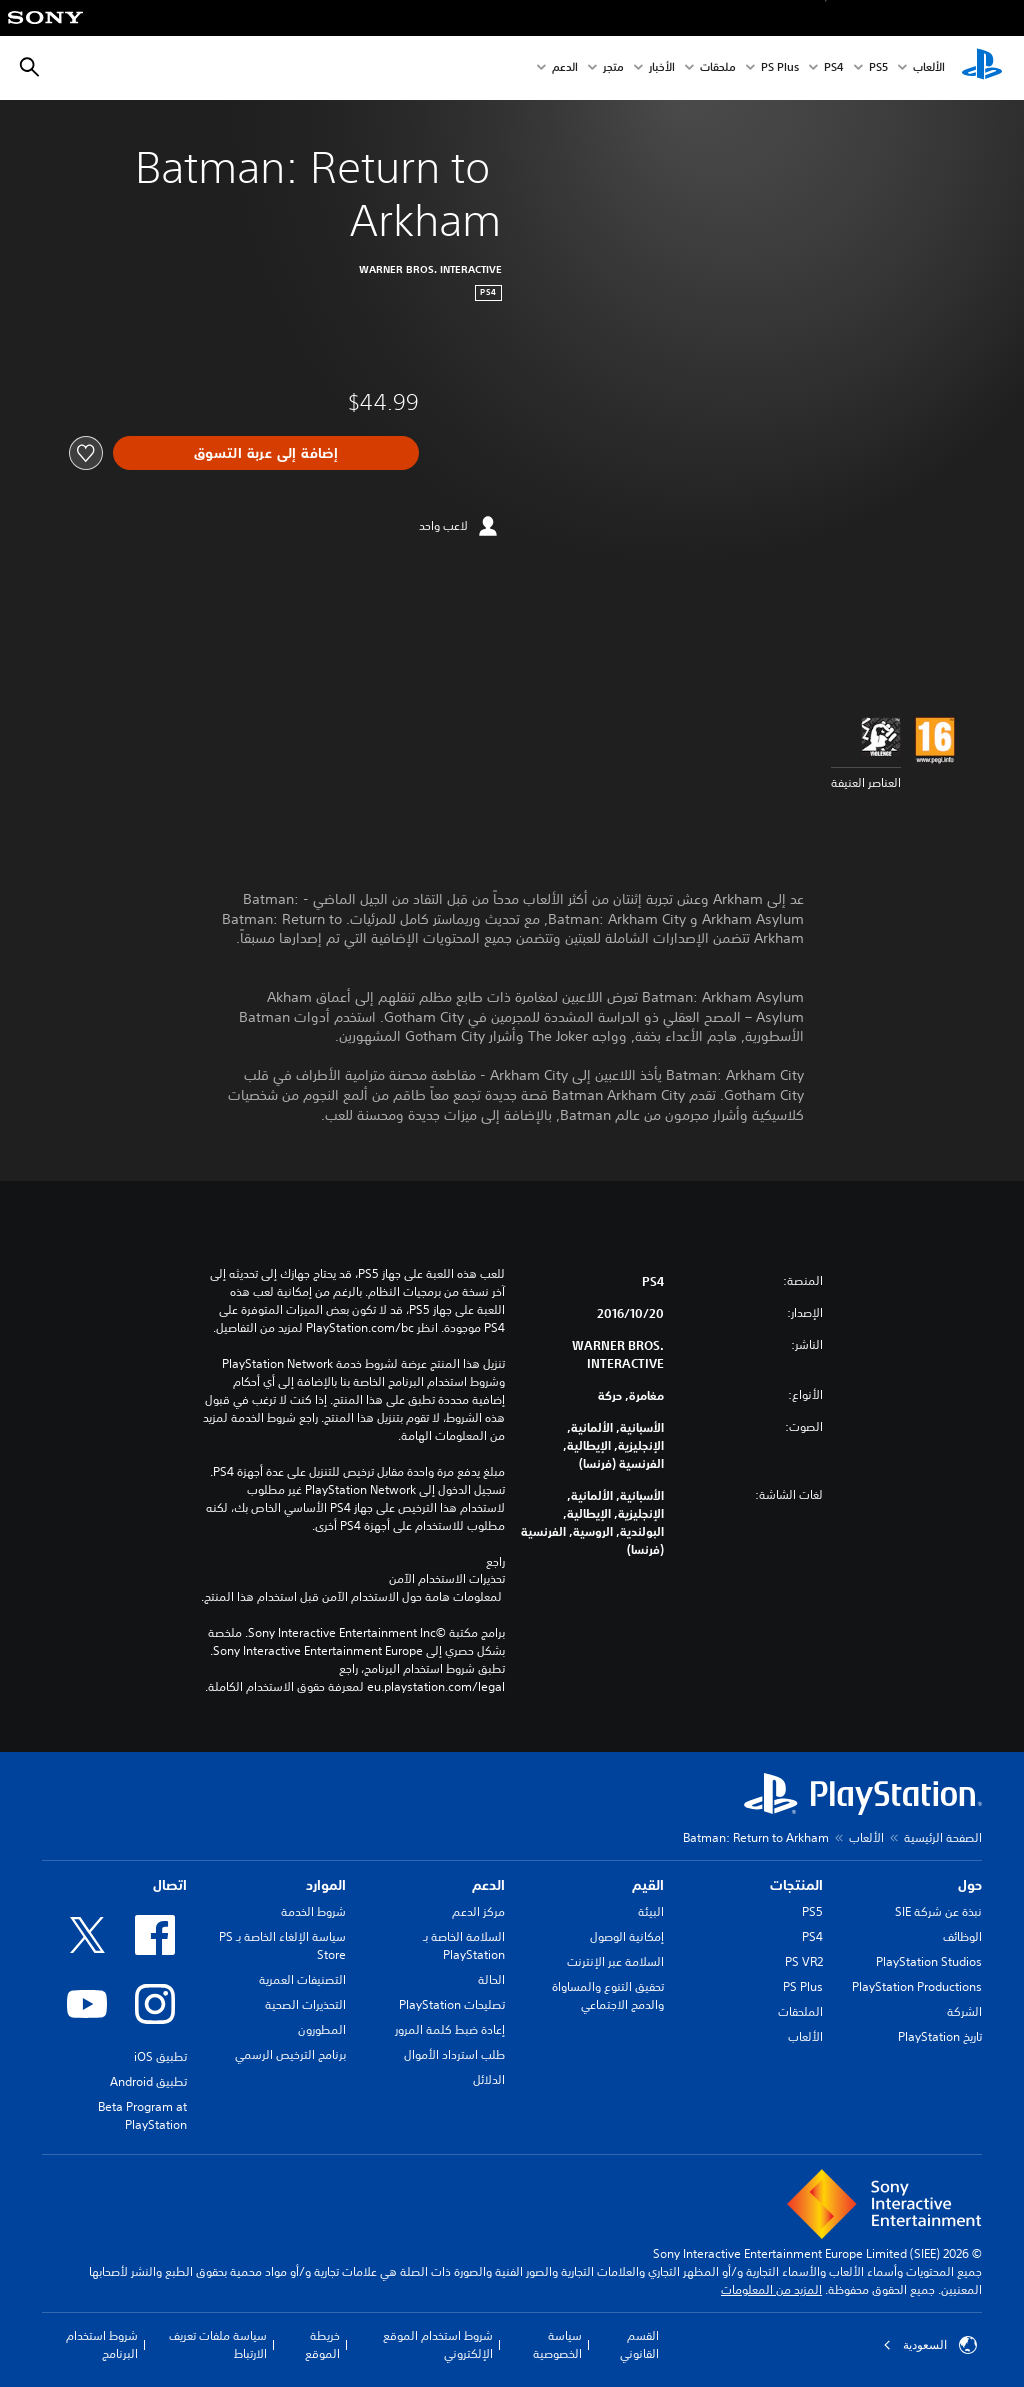  I want to click on الألعاب, so click(929, 68).